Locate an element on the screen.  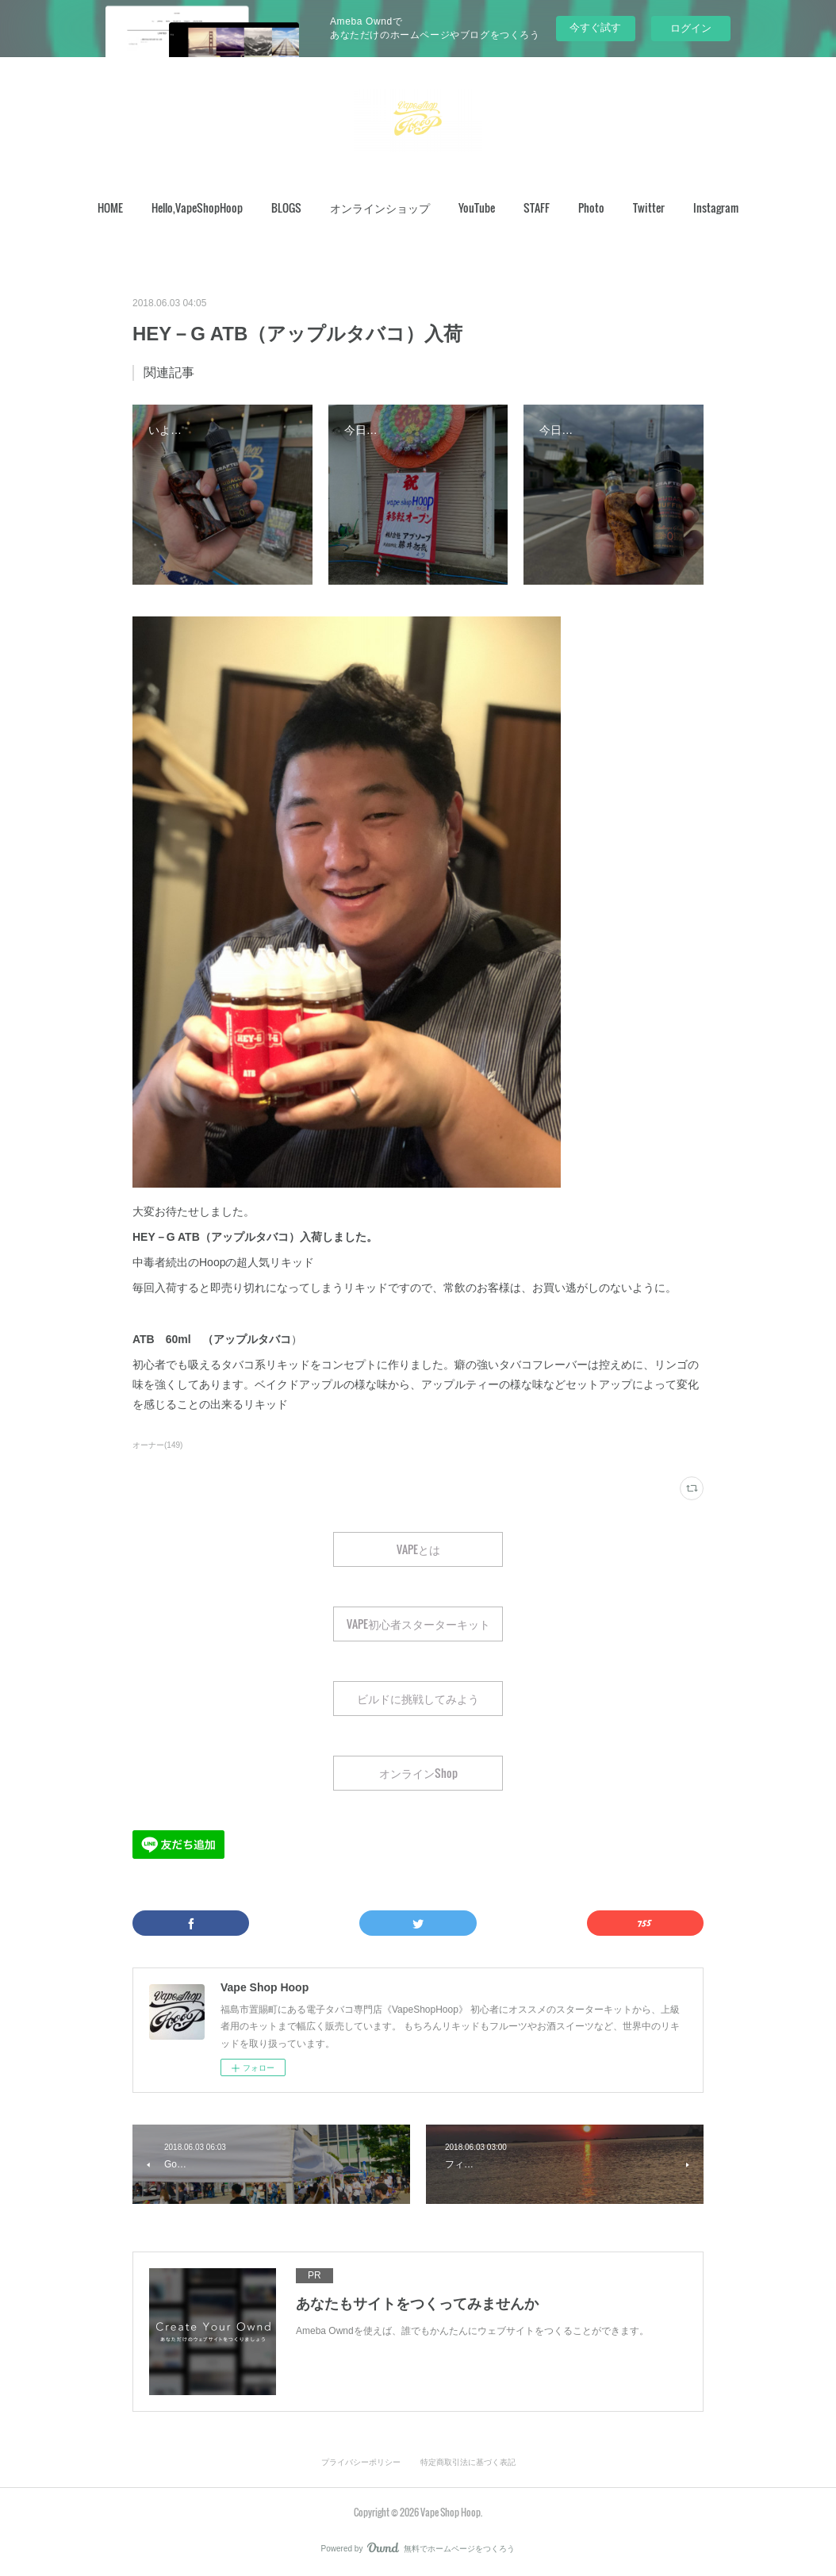
VAPEとは is located at coordinates (418, 1549).